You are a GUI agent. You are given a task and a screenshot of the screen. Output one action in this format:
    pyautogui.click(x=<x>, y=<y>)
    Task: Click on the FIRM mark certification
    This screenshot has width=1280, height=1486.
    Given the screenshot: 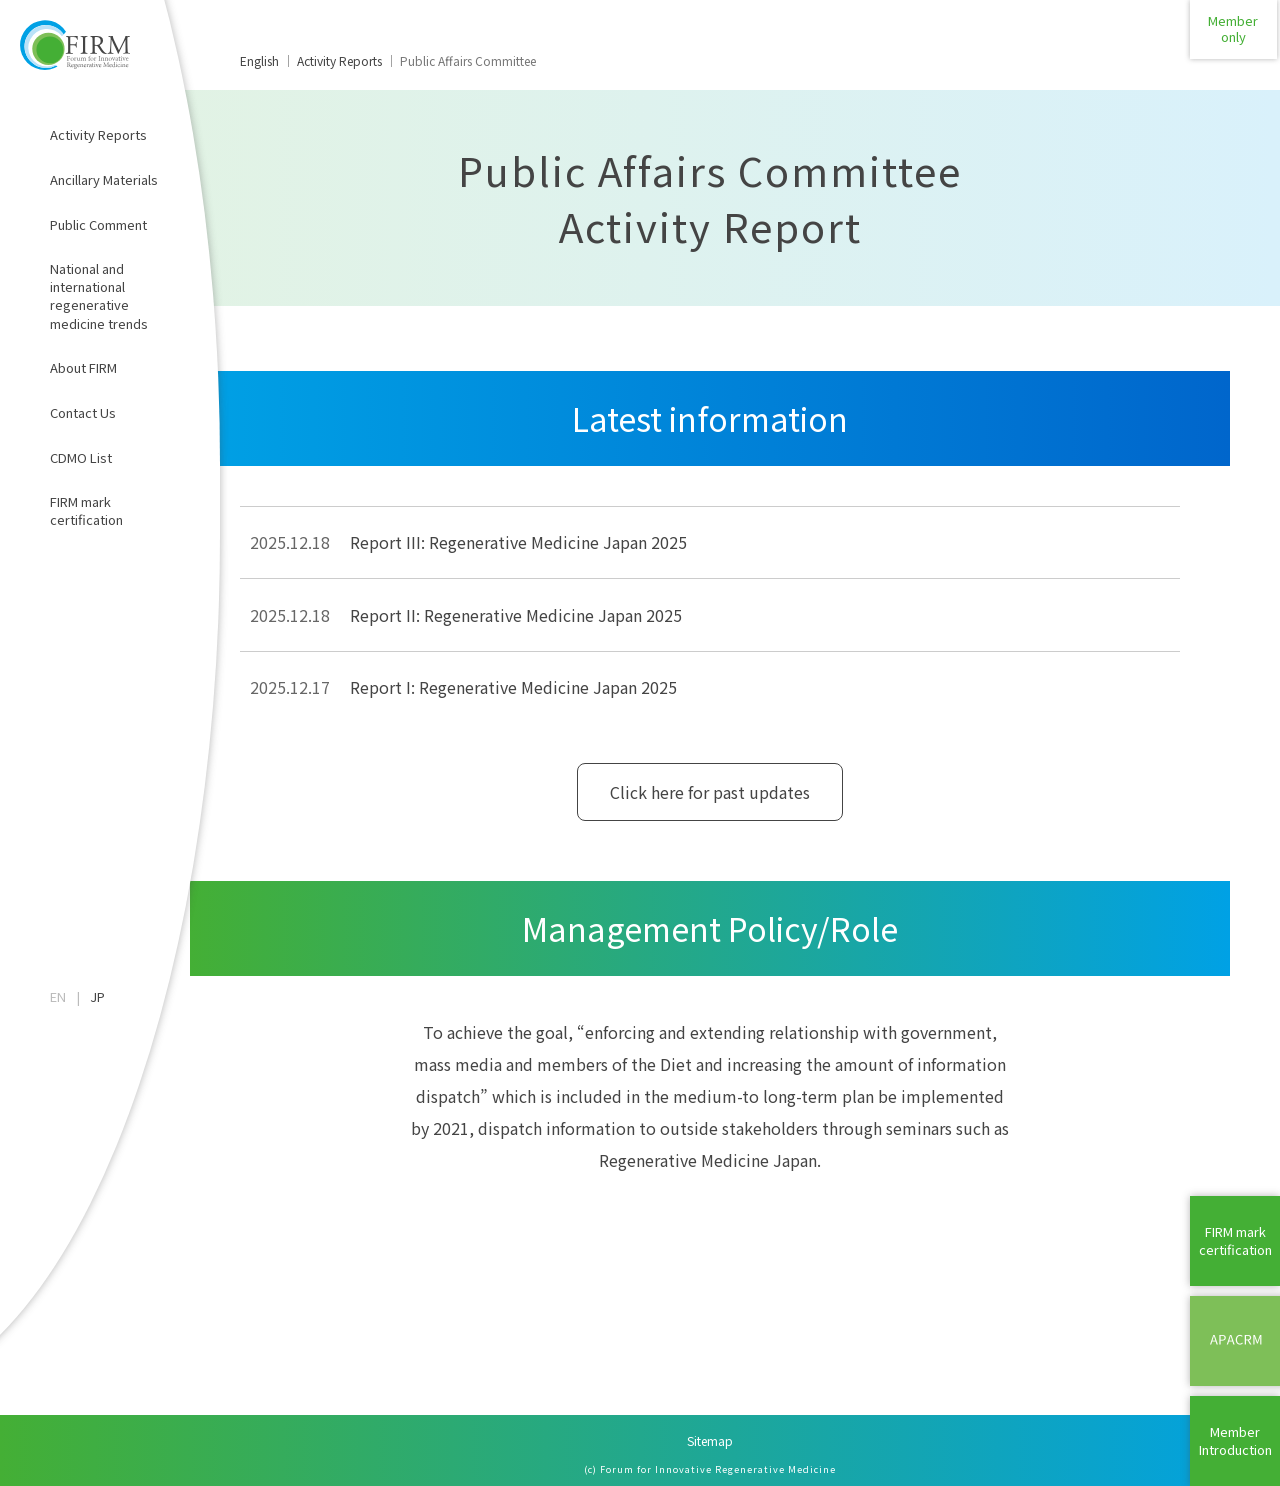 What is the action you would take?
    pyautogui.click(x=86, y=510)
    